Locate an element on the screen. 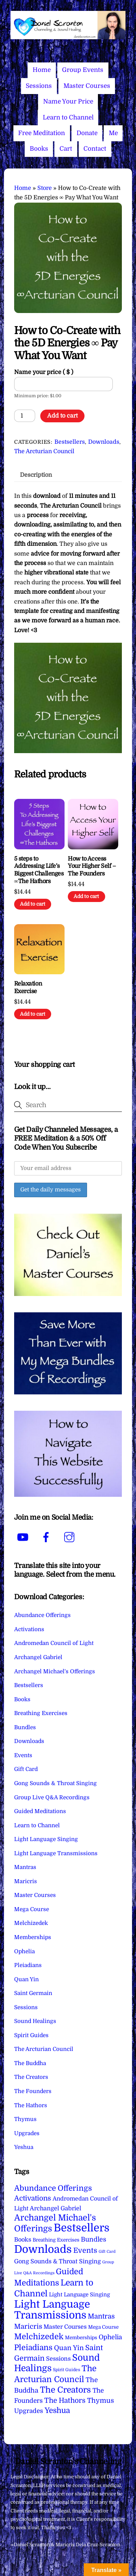 The width and height of the screenshot is (136, 2576). Memberships [Memberships (4 items)] is located at coordinates (81, 2337).